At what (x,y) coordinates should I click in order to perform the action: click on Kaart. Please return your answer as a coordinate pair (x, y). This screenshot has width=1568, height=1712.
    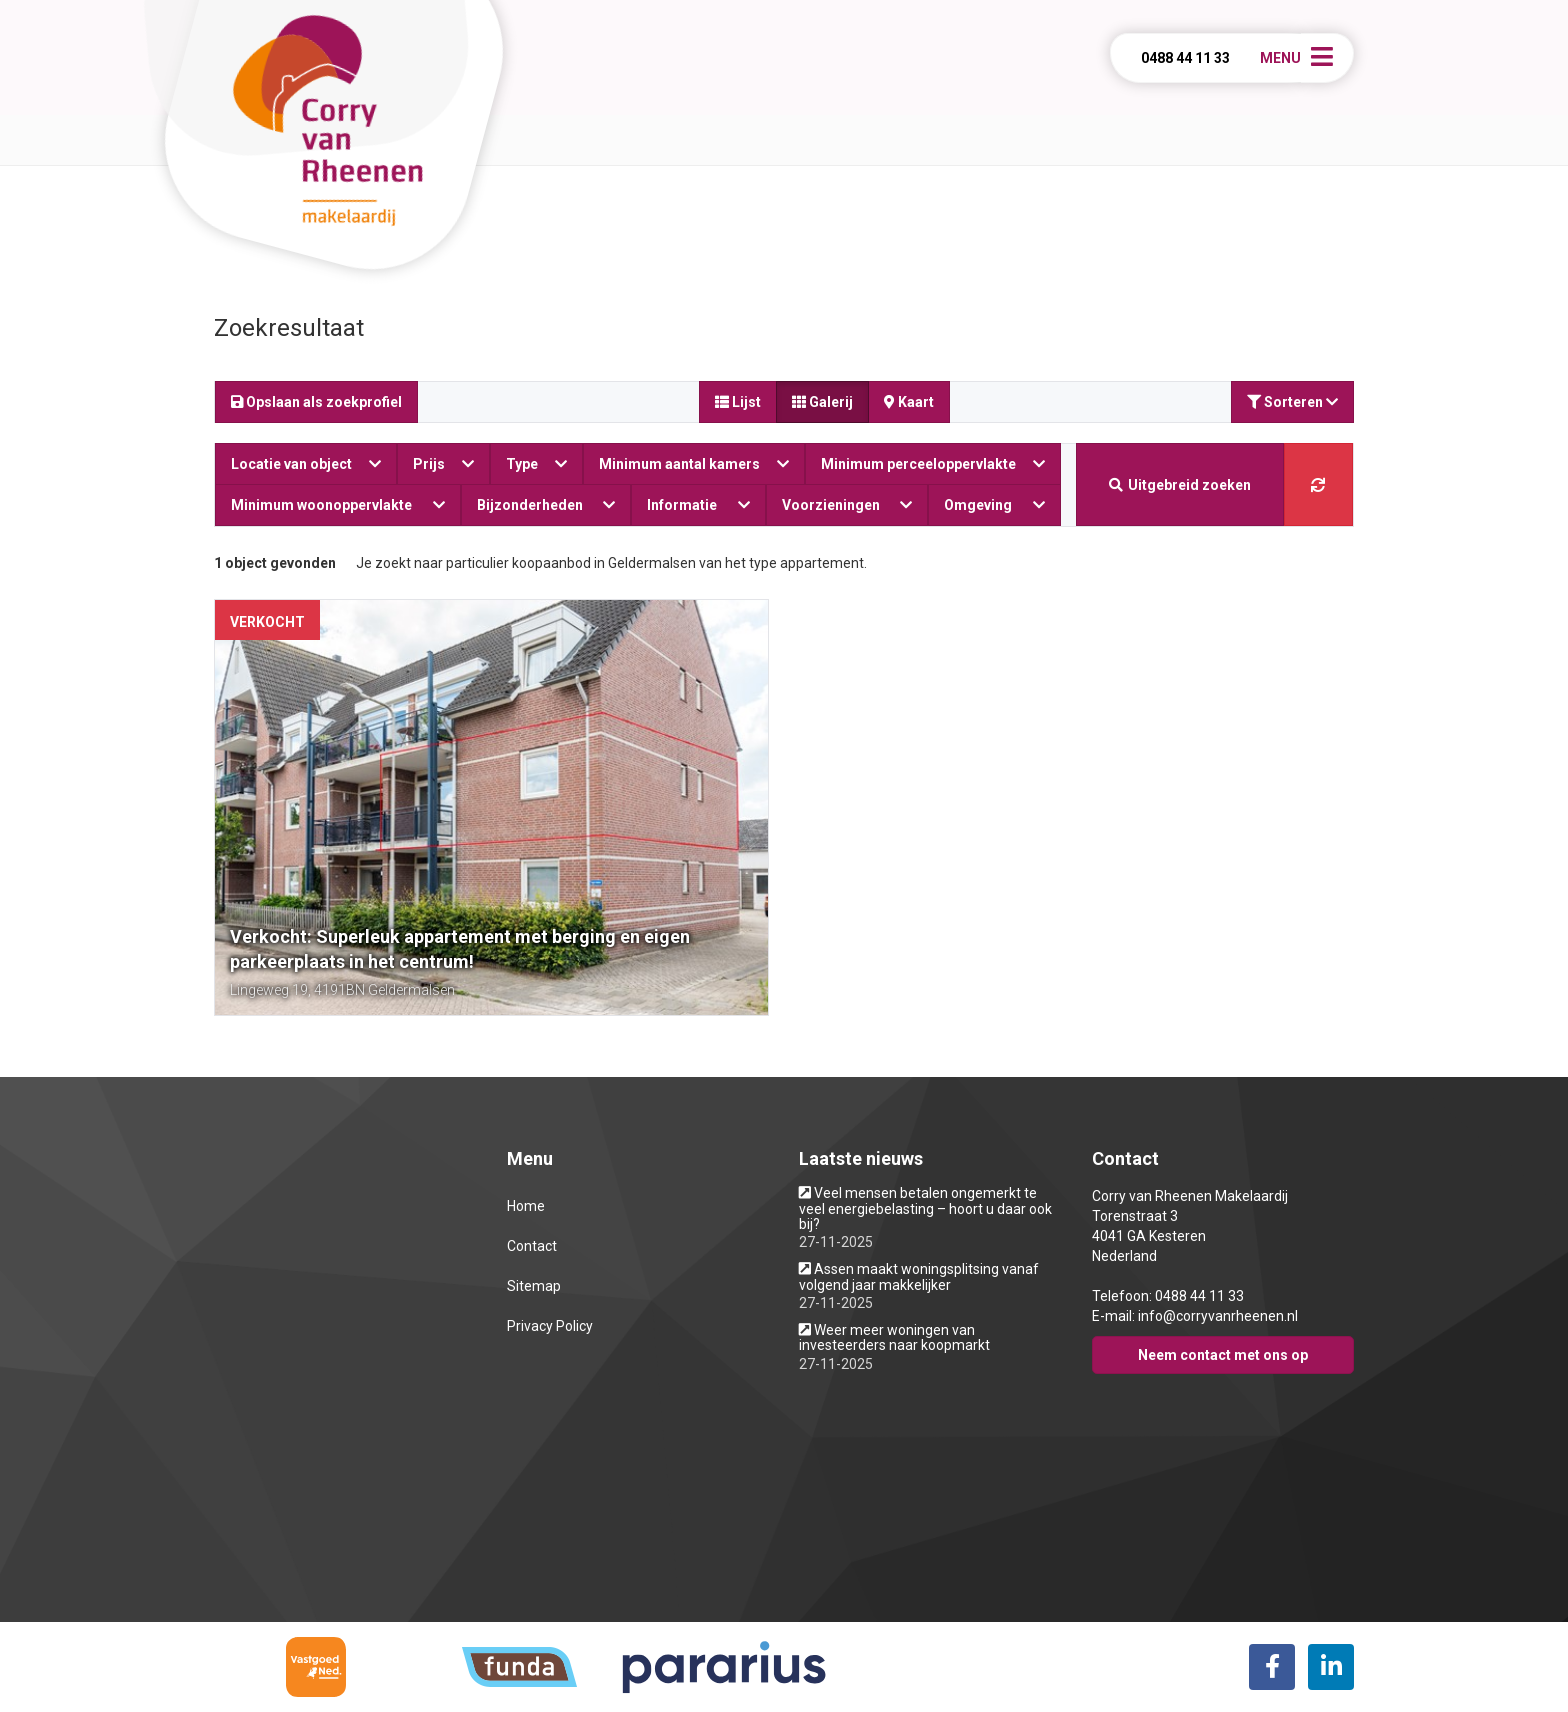
    Looking at the image, I should click on (909, 402).